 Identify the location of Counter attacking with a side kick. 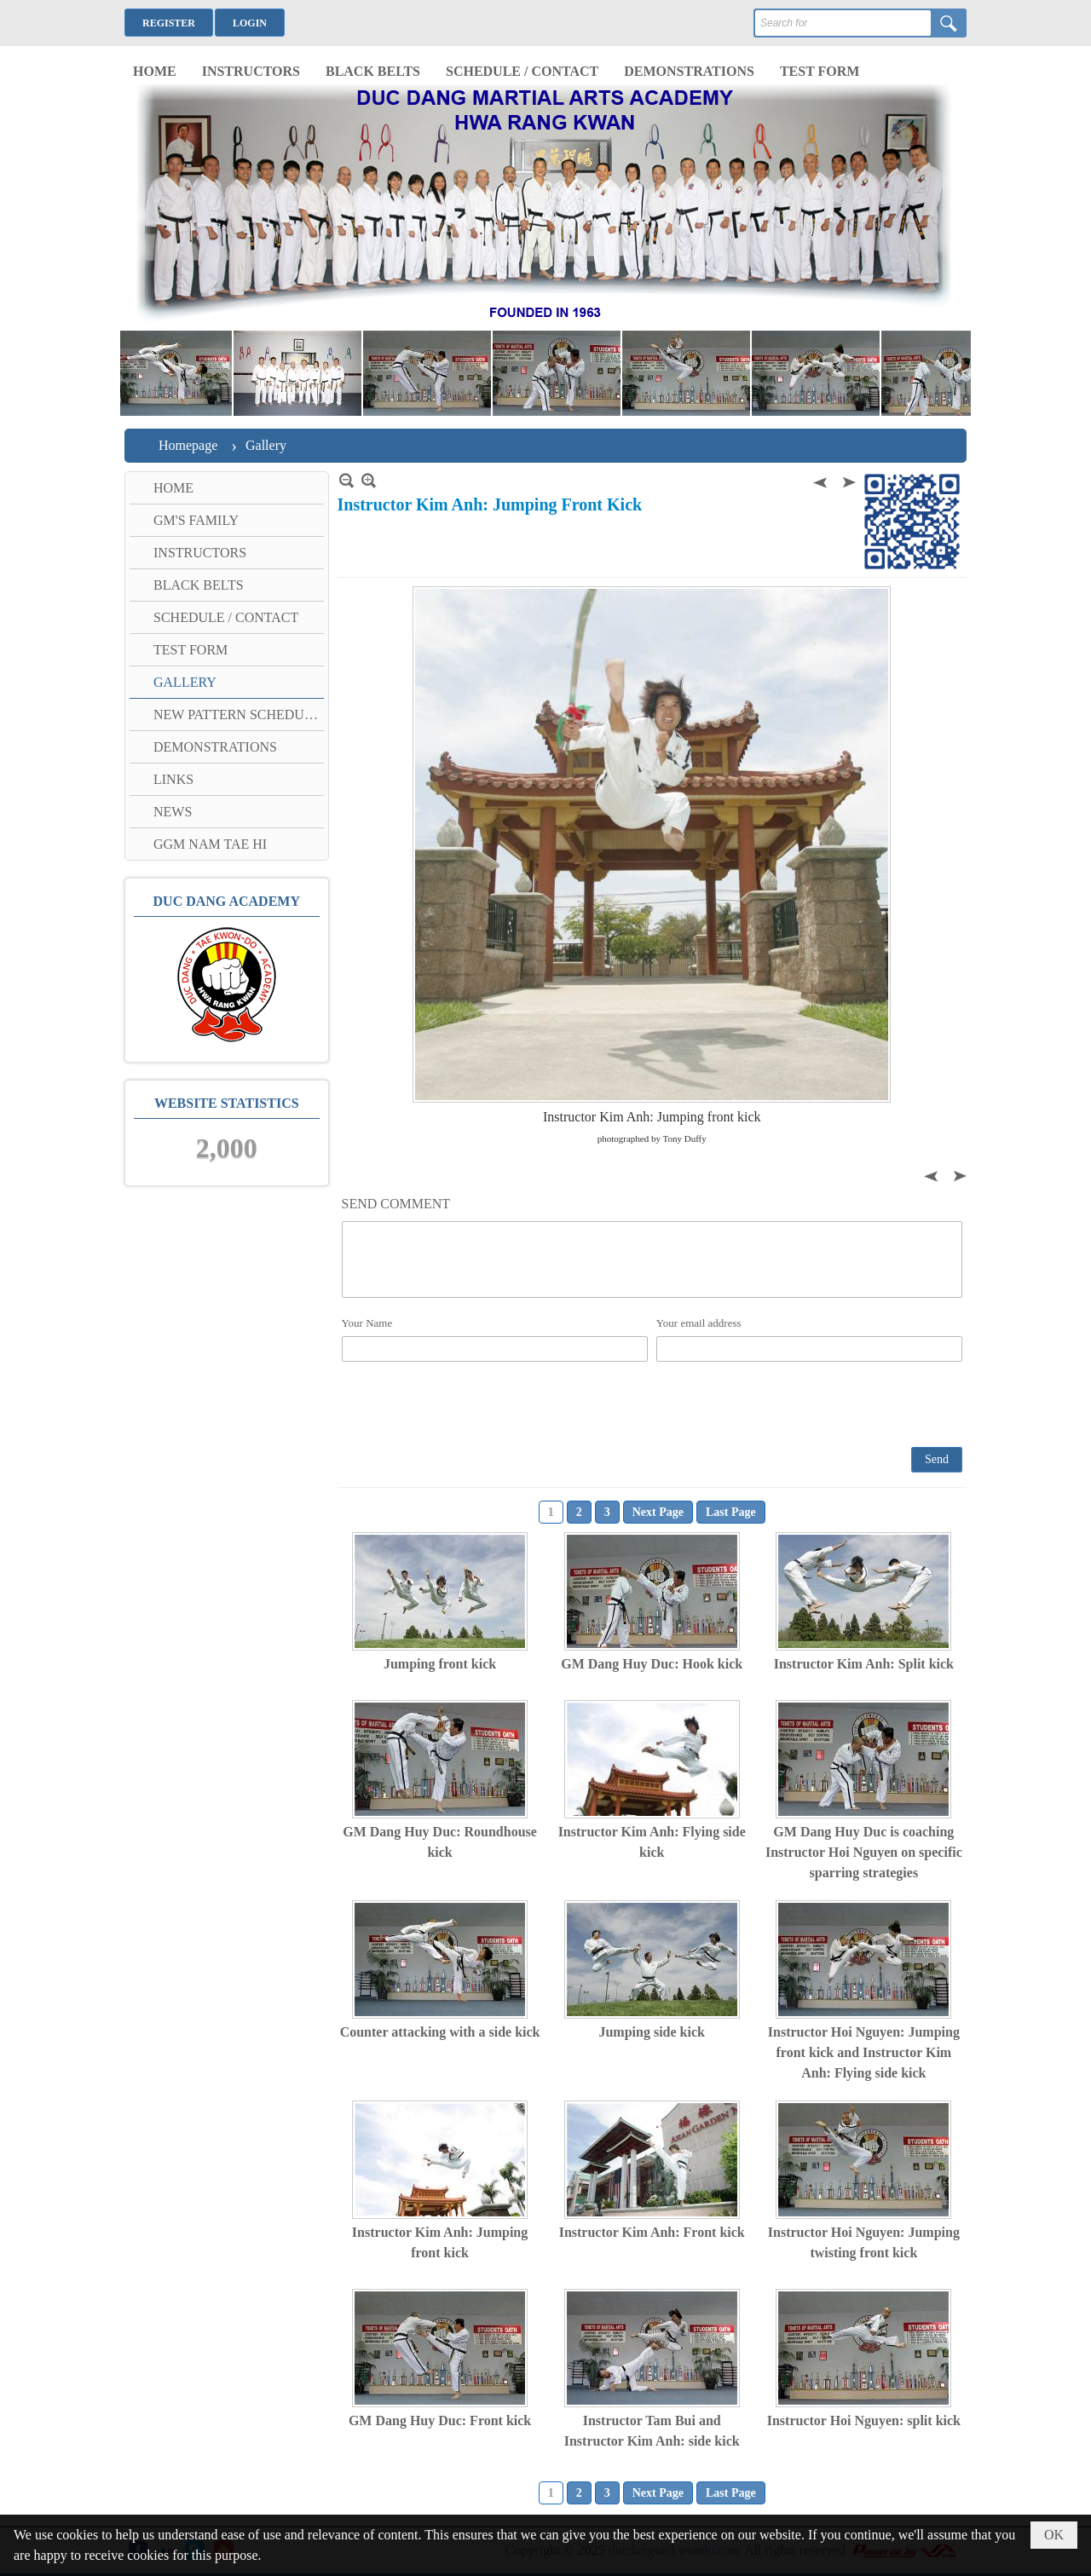
(440, 2032).